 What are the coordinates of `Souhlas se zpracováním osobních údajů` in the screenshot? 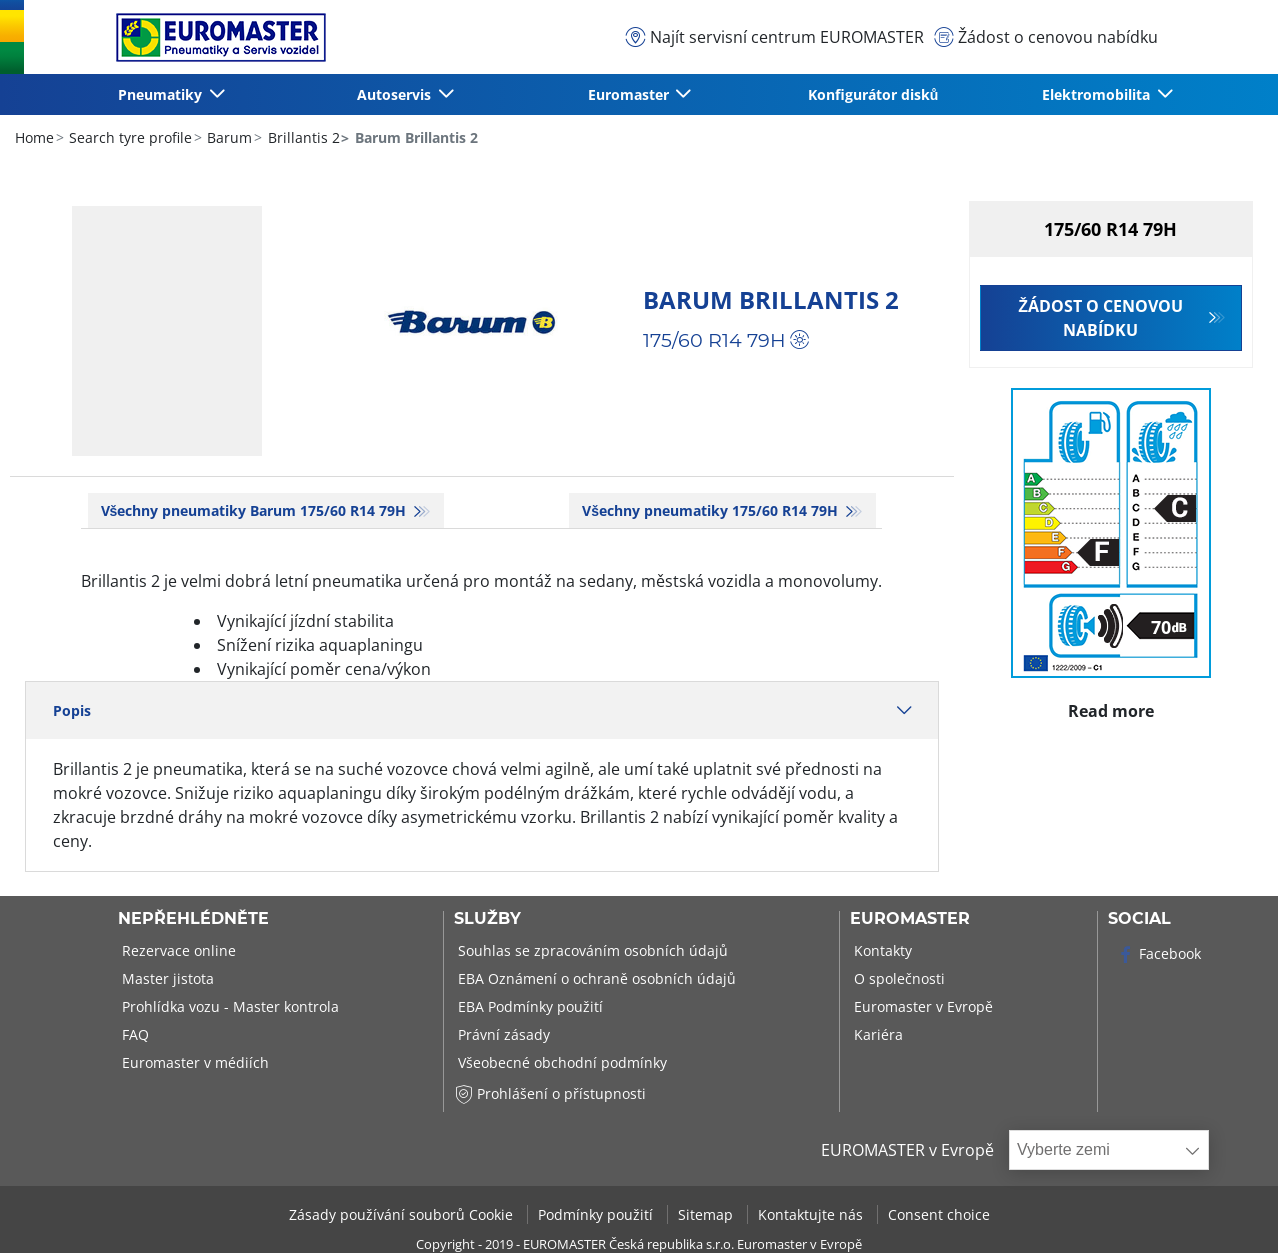 It's located at (591, 950).